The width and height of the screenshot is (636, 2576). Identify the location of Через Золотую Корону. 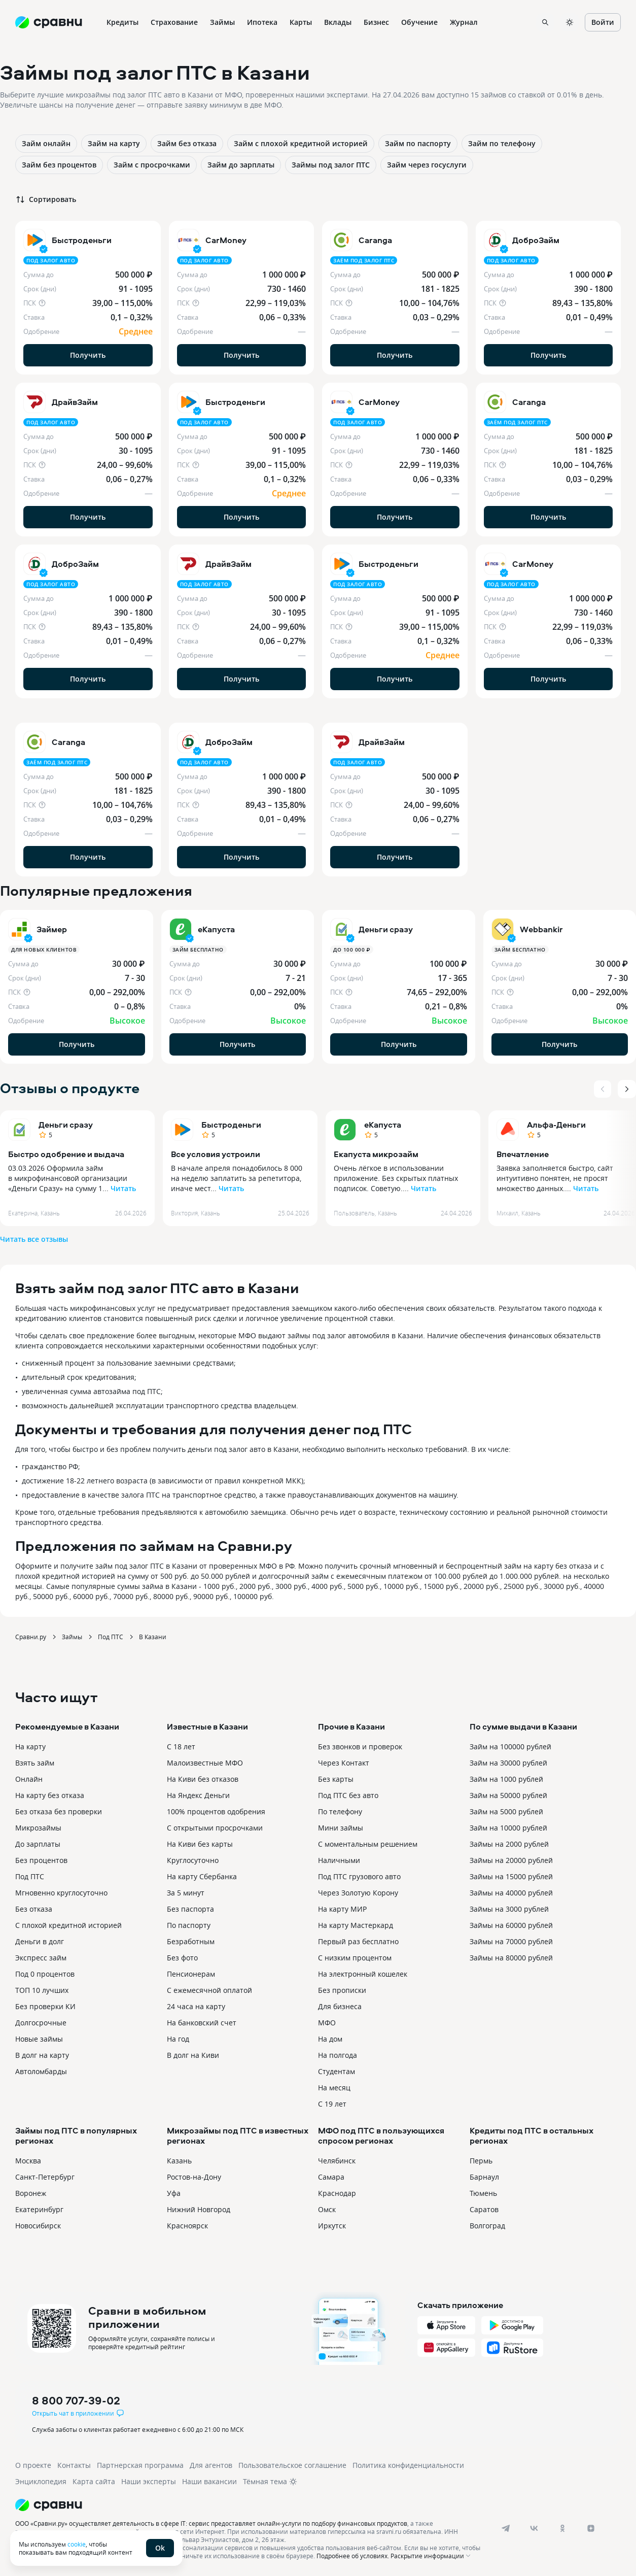
(358, 1892).